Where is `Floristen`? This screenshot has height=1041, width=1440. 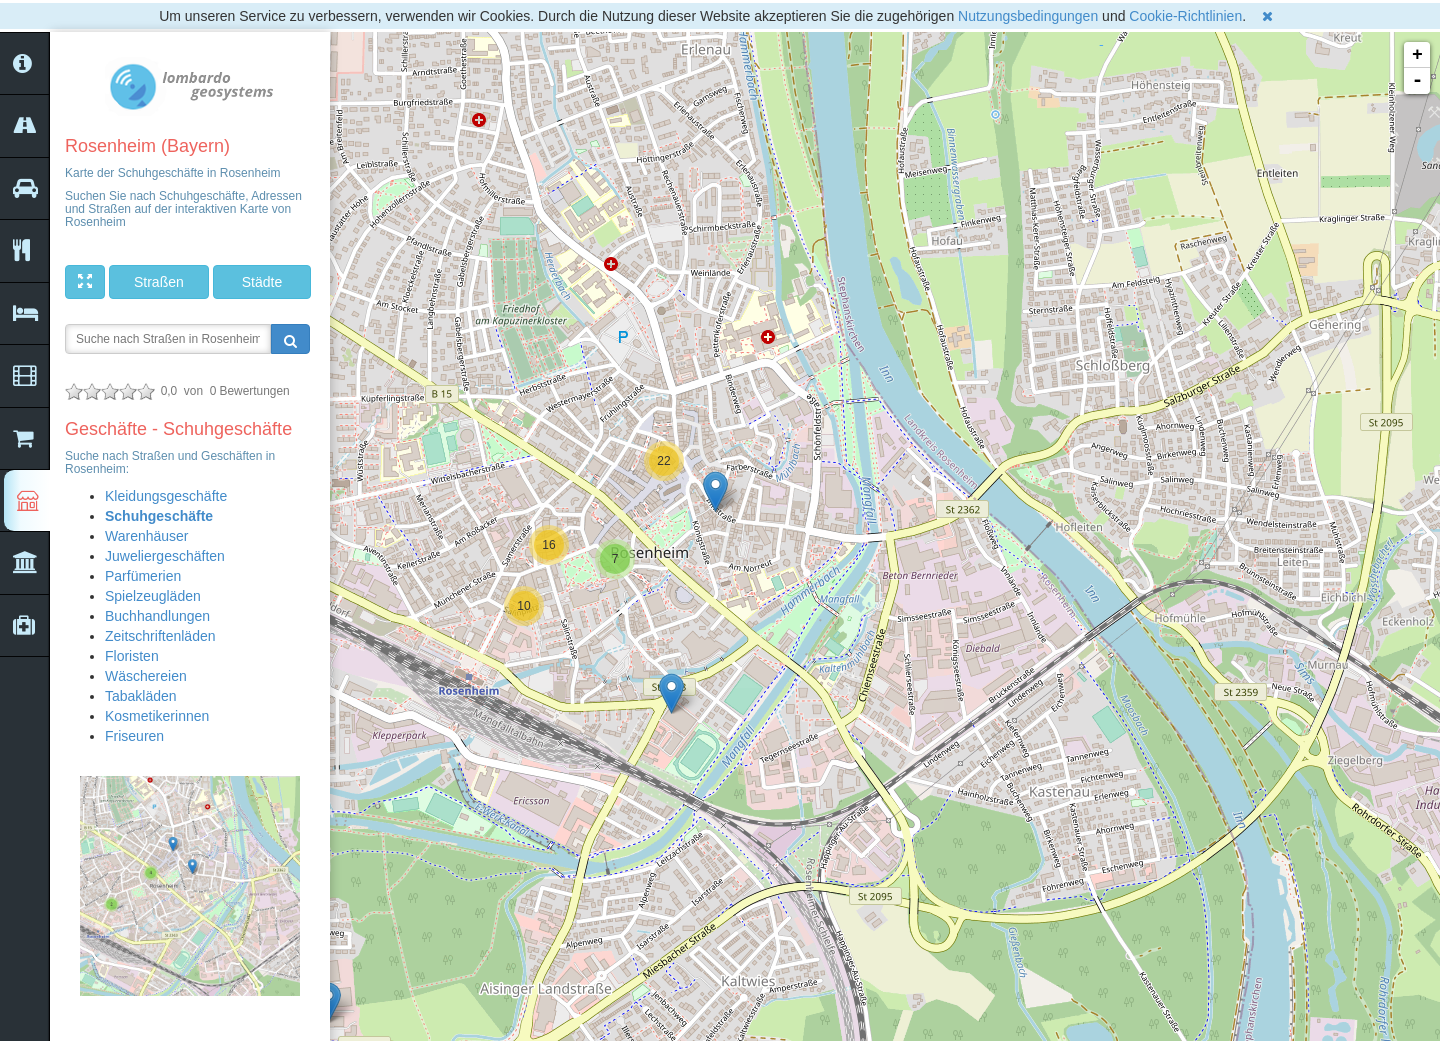 Floristen is located at coordinates (132, 656).